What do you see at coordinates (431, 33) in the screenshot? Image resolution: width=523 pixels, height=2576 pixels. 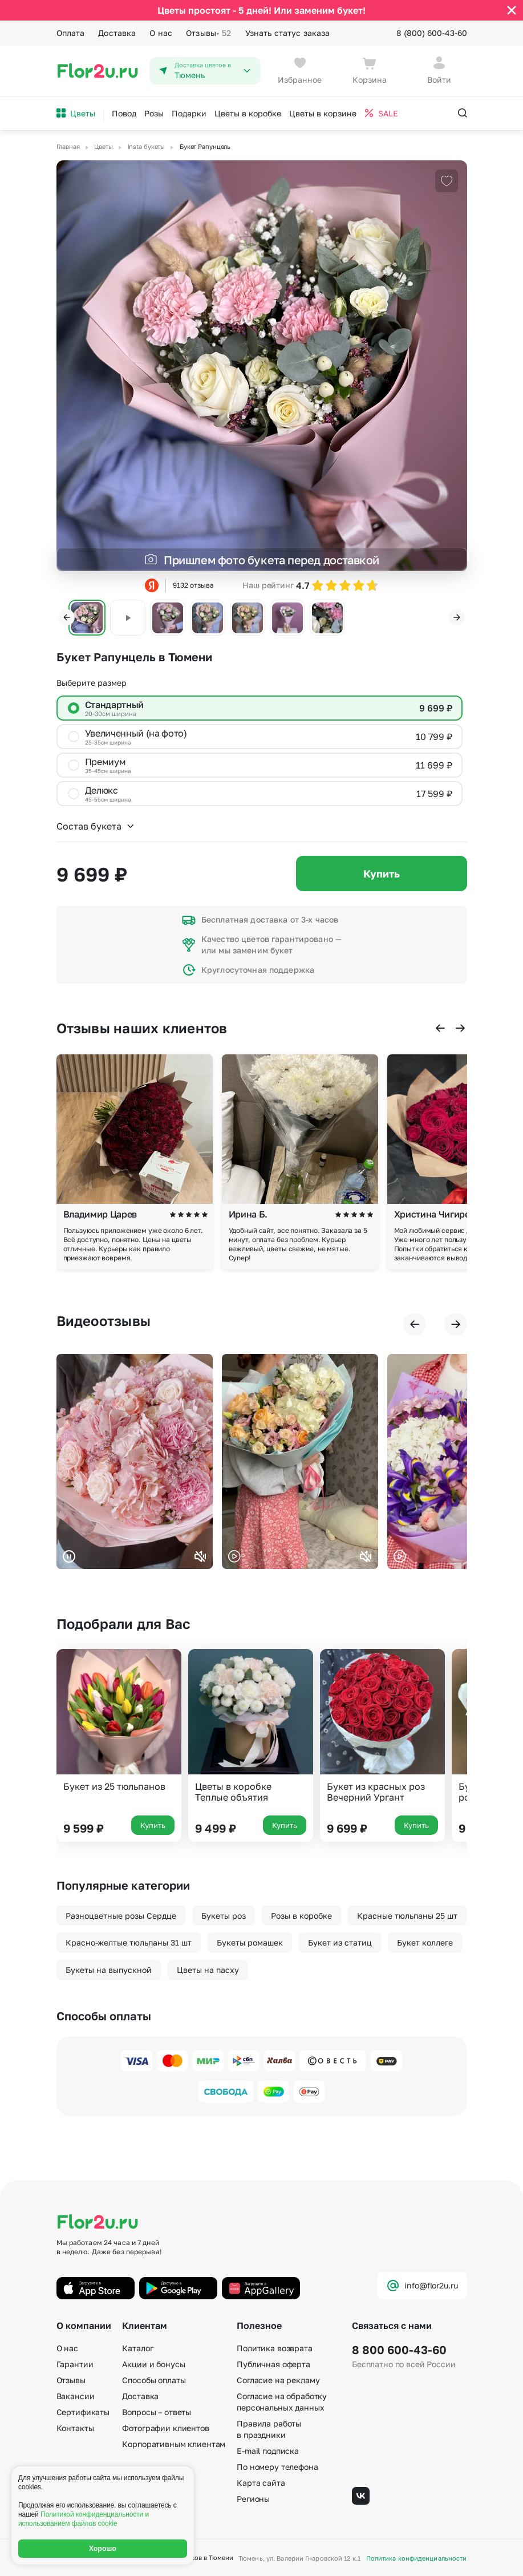 I see `8 (800) 600-43-60` at bounding box center [431, 33].